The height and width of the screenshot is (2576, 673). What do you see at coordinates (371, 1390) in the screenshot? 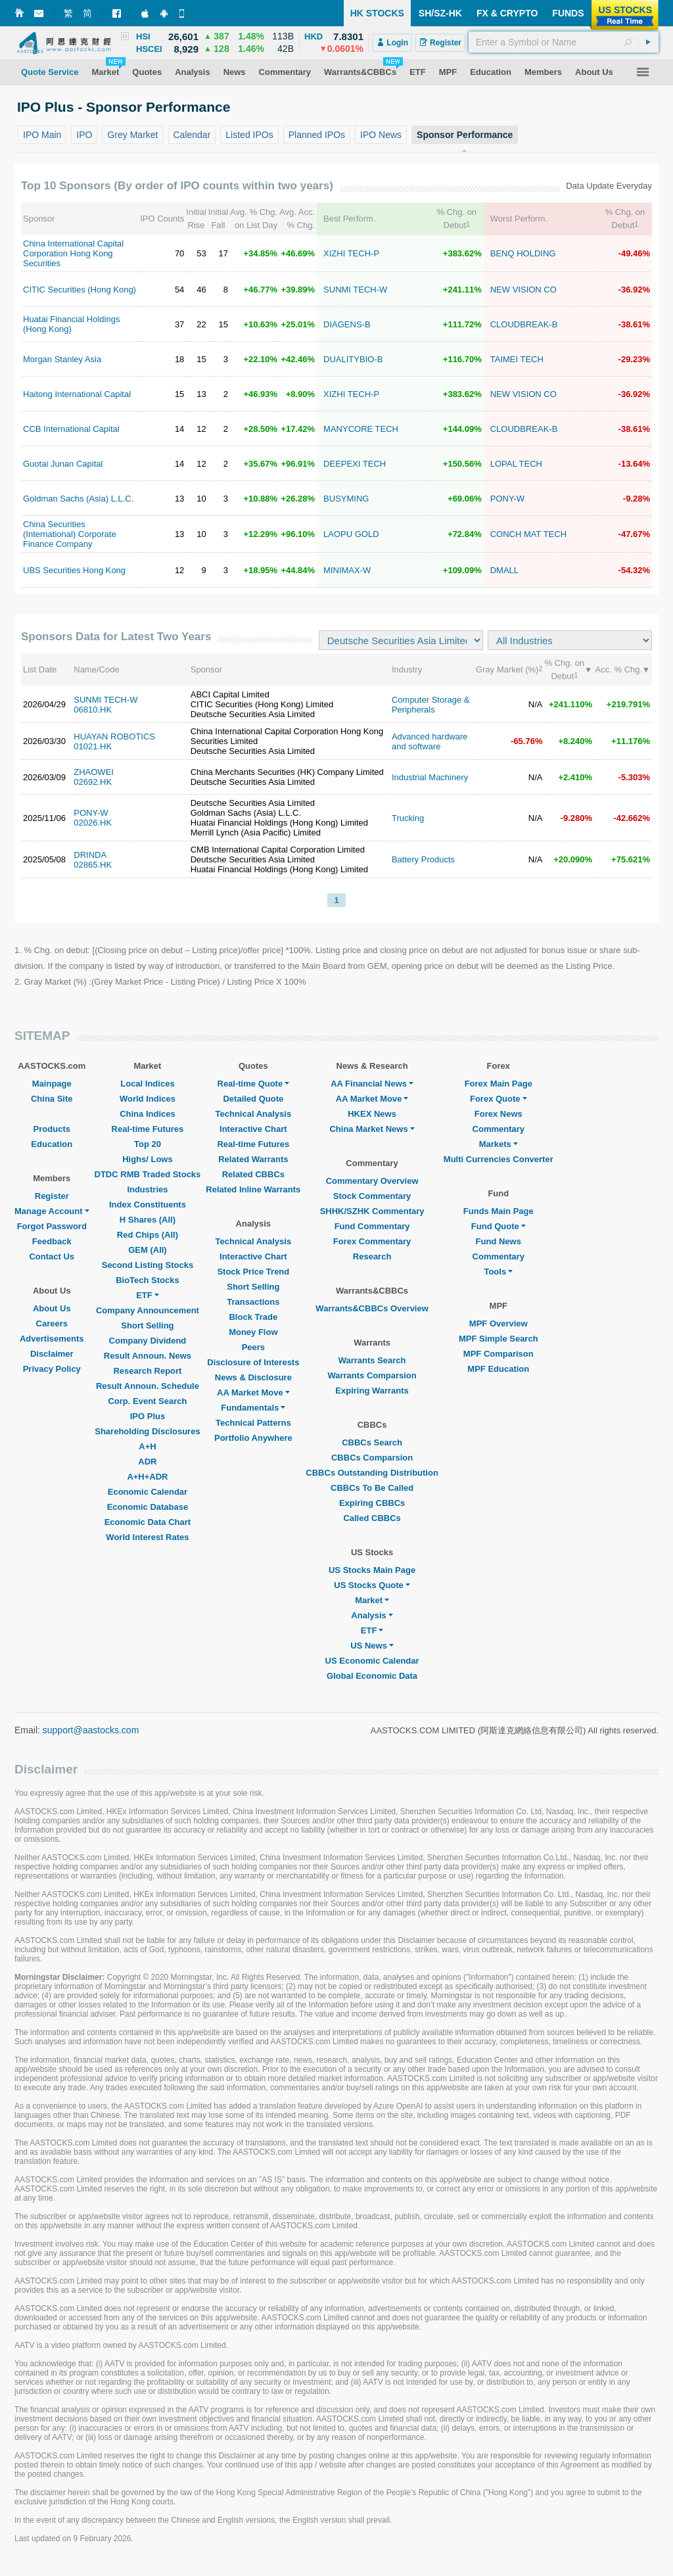
I see `Expiring Warrants` at bounding box center [371, 1390].